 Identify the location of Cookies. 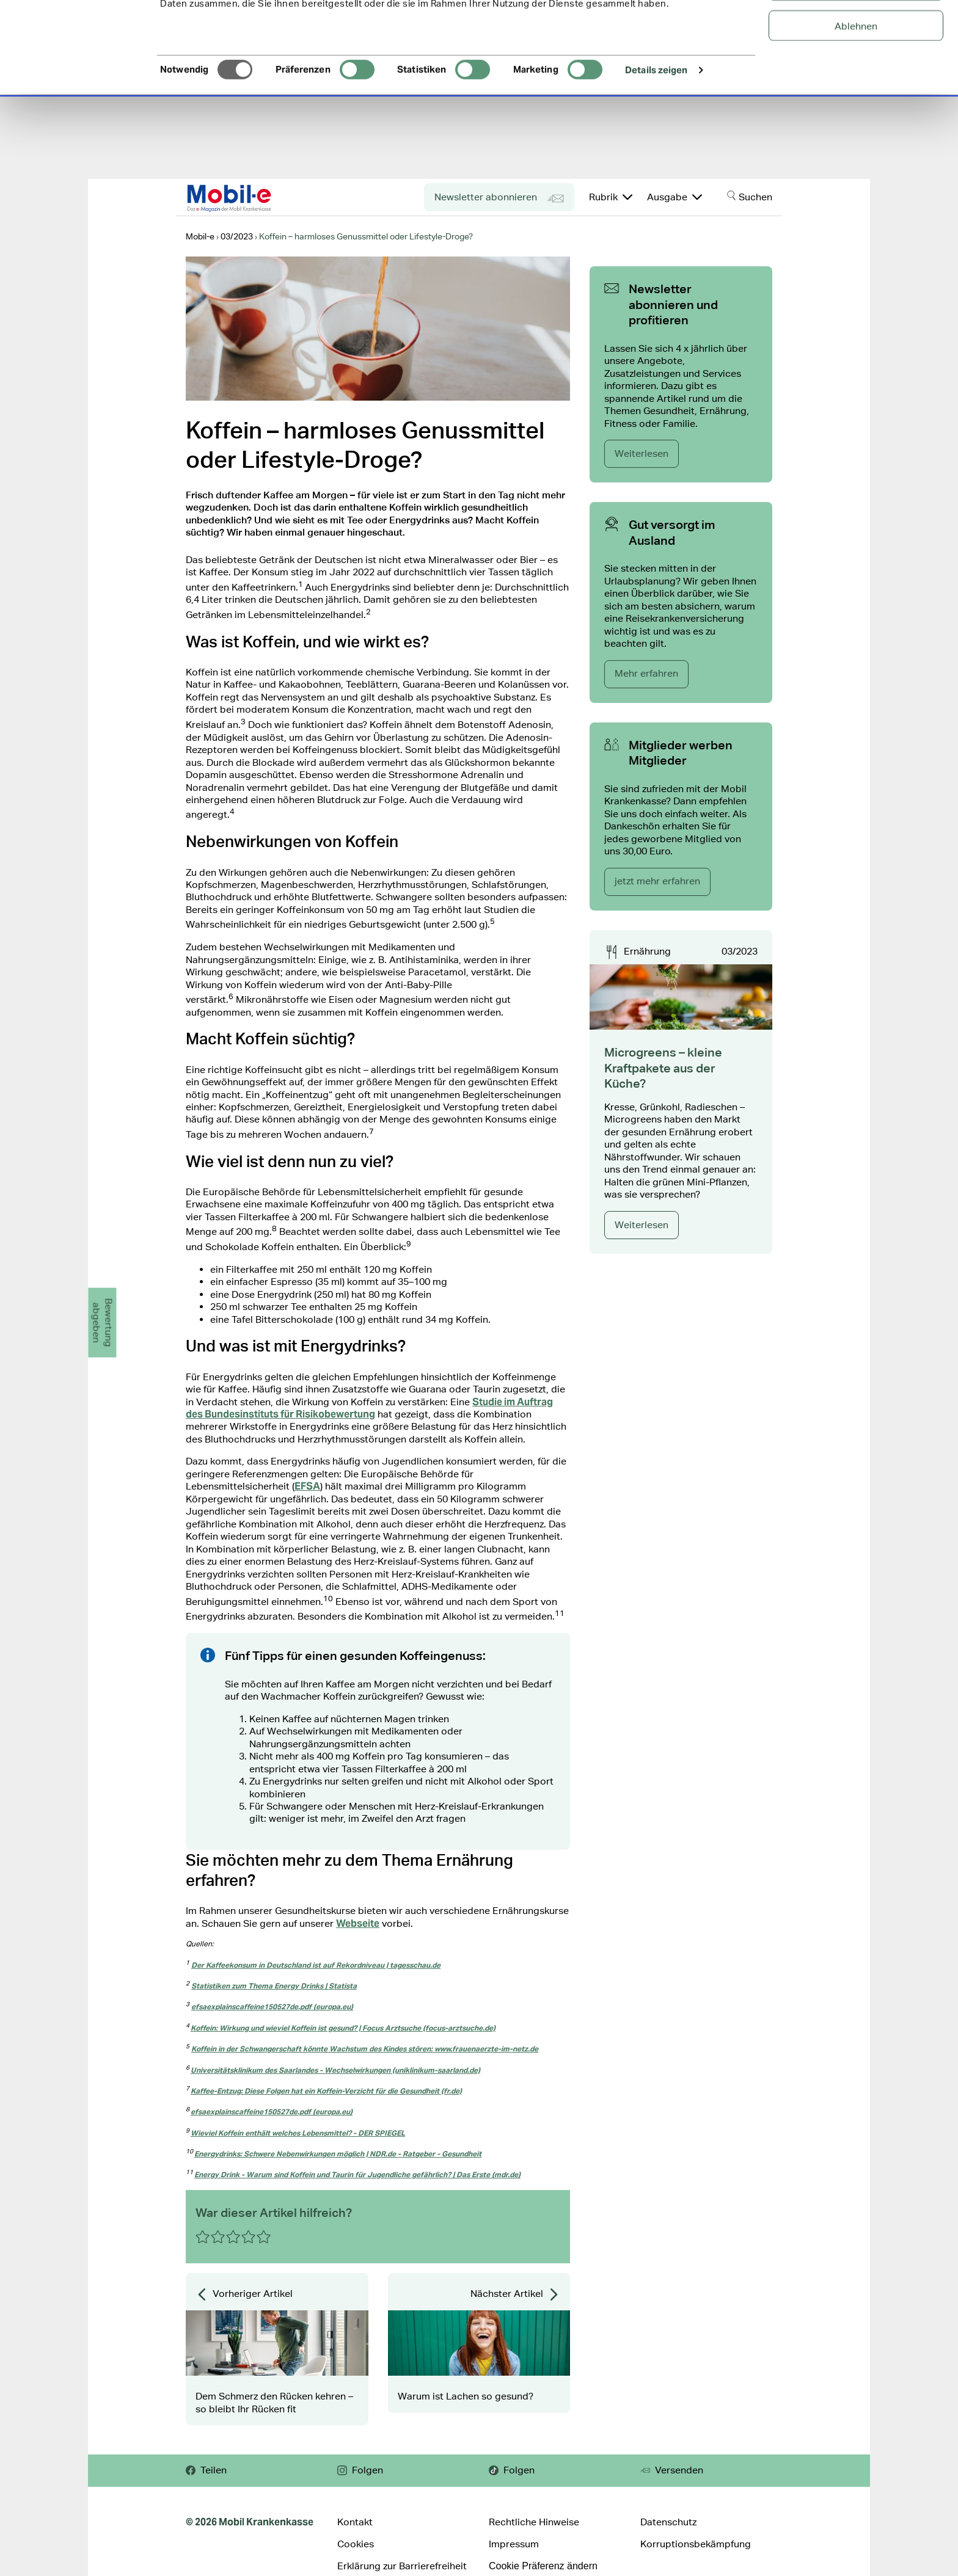
(355, 2544).